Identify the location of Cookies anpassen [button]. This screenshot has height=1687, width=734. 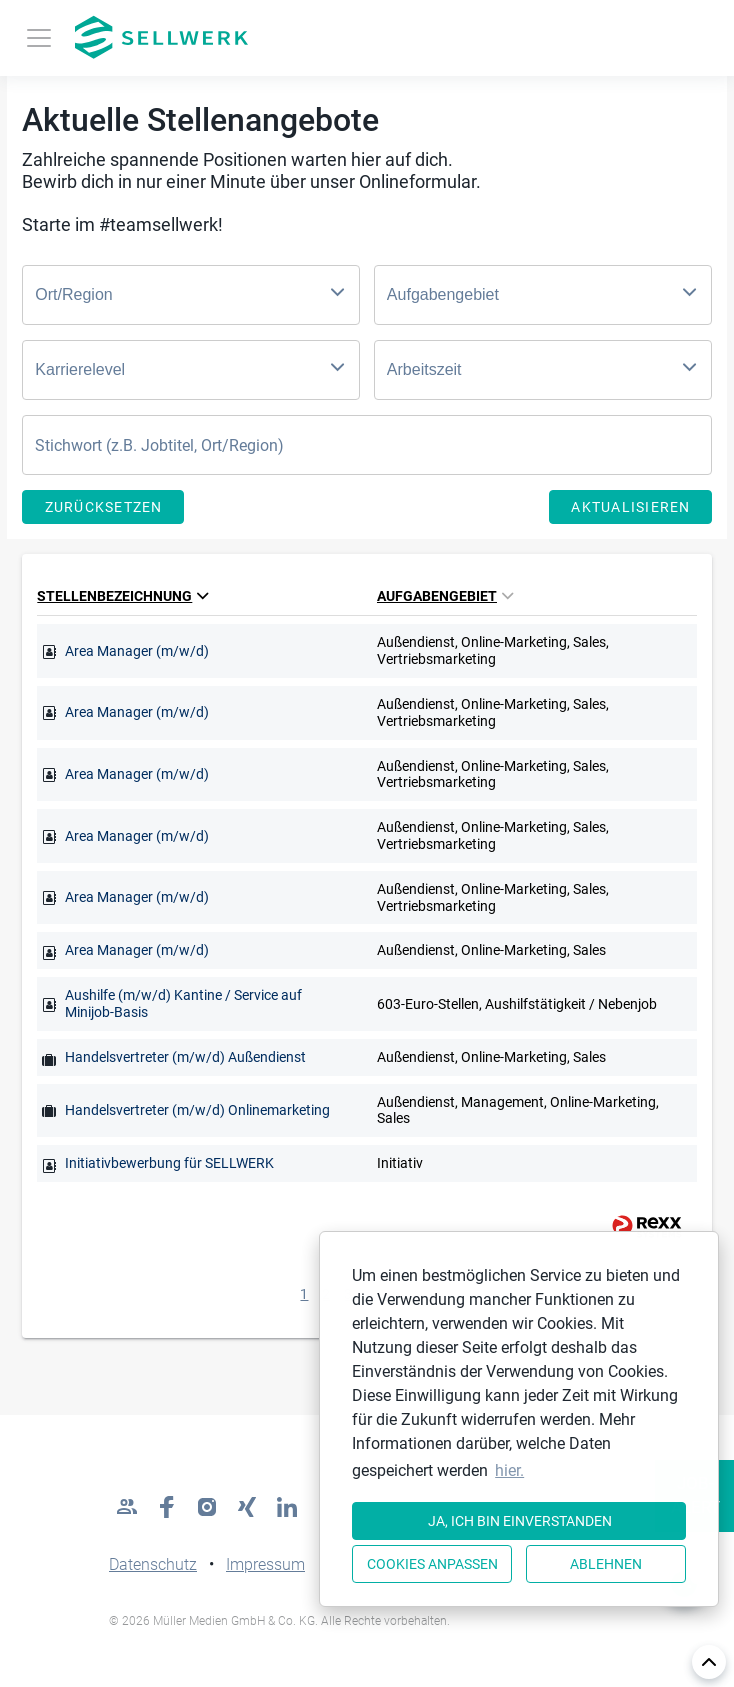
(432, 1564).